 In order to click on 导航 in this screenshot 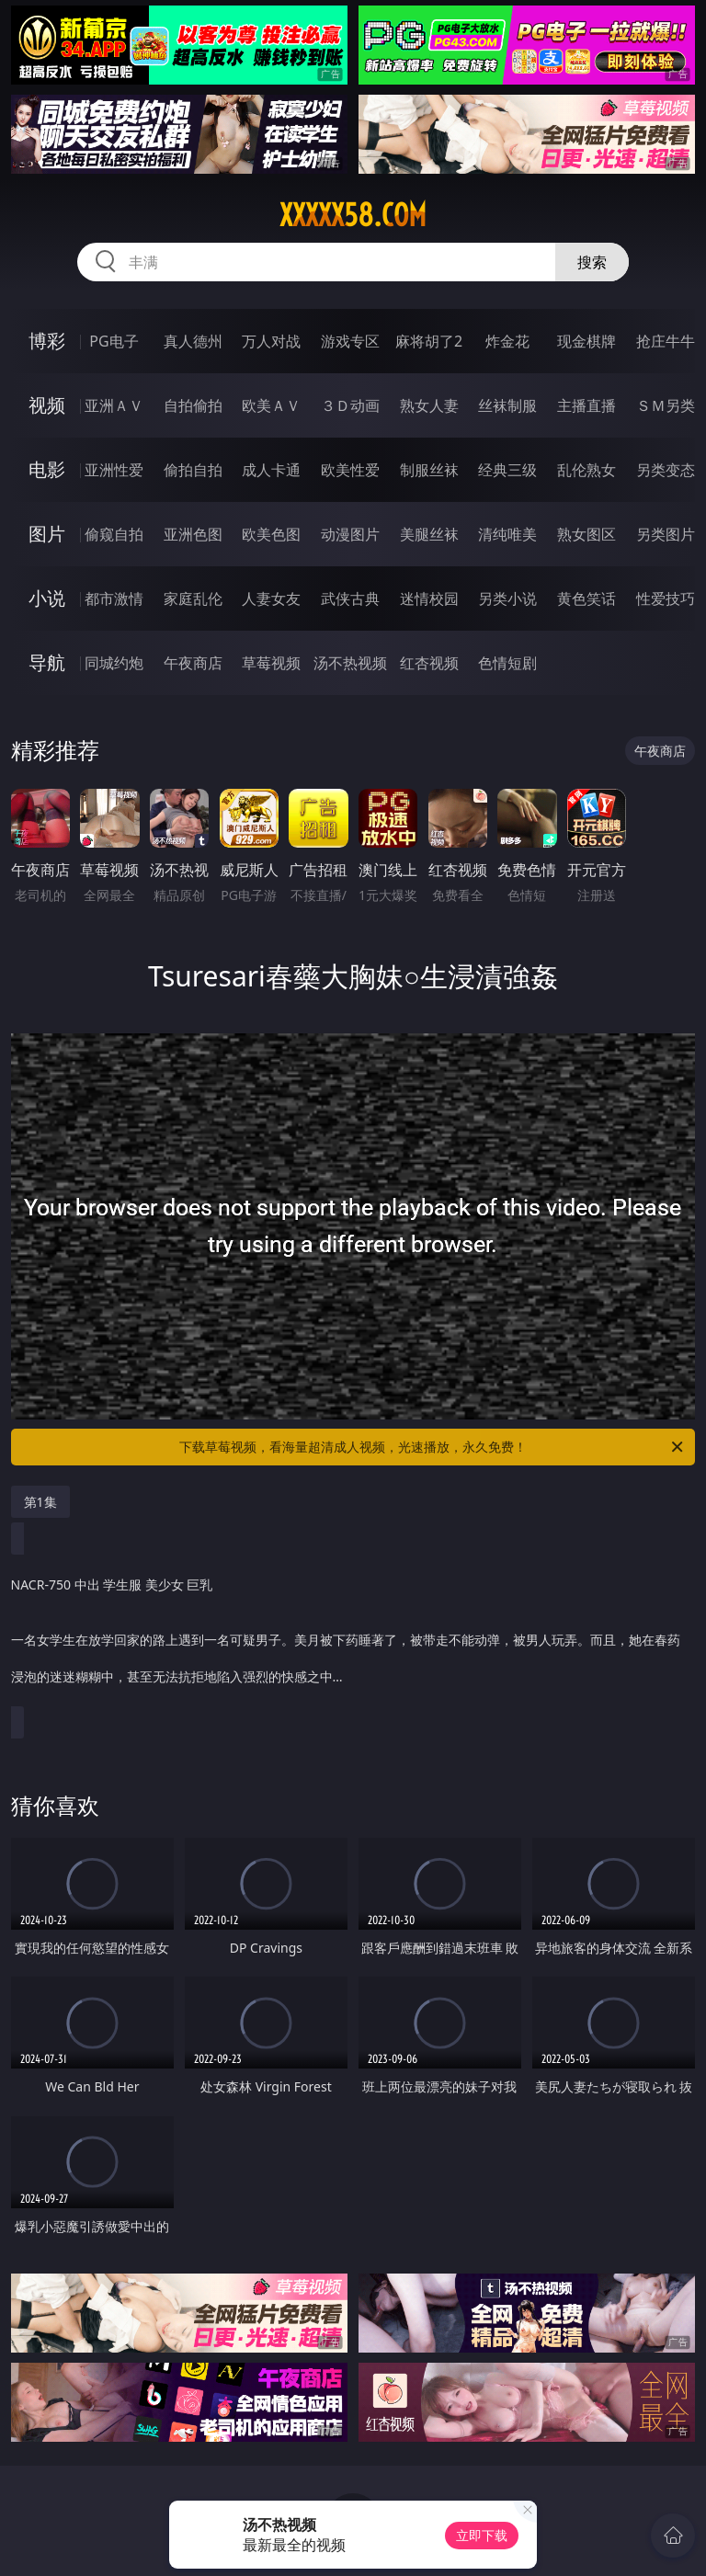, I will do `click(46, 662)`.